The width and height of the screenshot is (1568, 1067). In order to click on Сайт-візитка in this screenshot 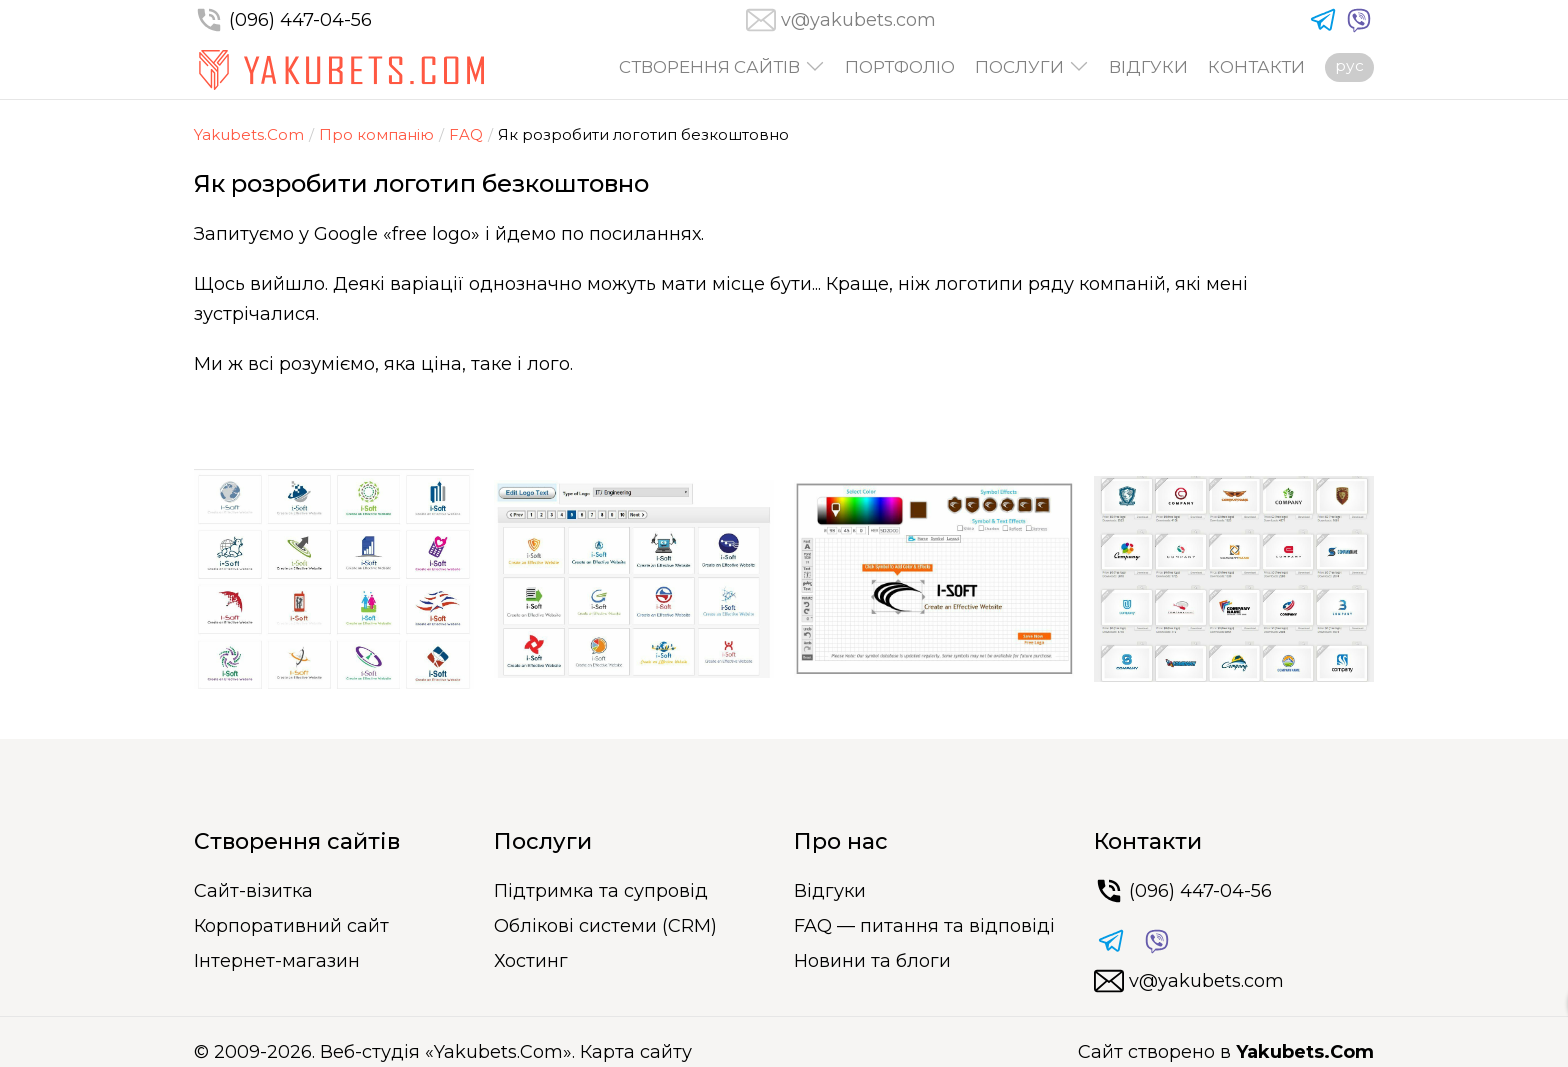, I will do `click(253, 891)`.